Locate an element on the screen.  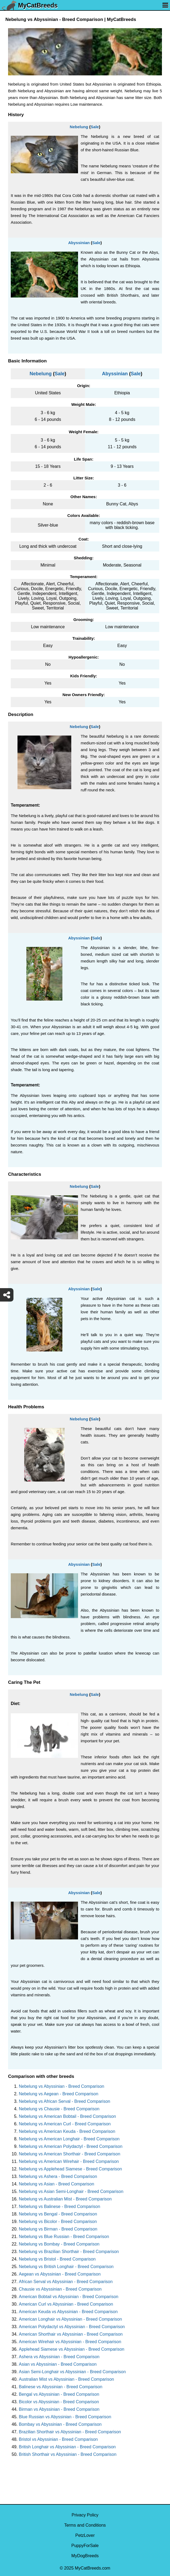
American Wirehair vs Abyssinian - Breed Comparison is located at coordinates (70, 2341).